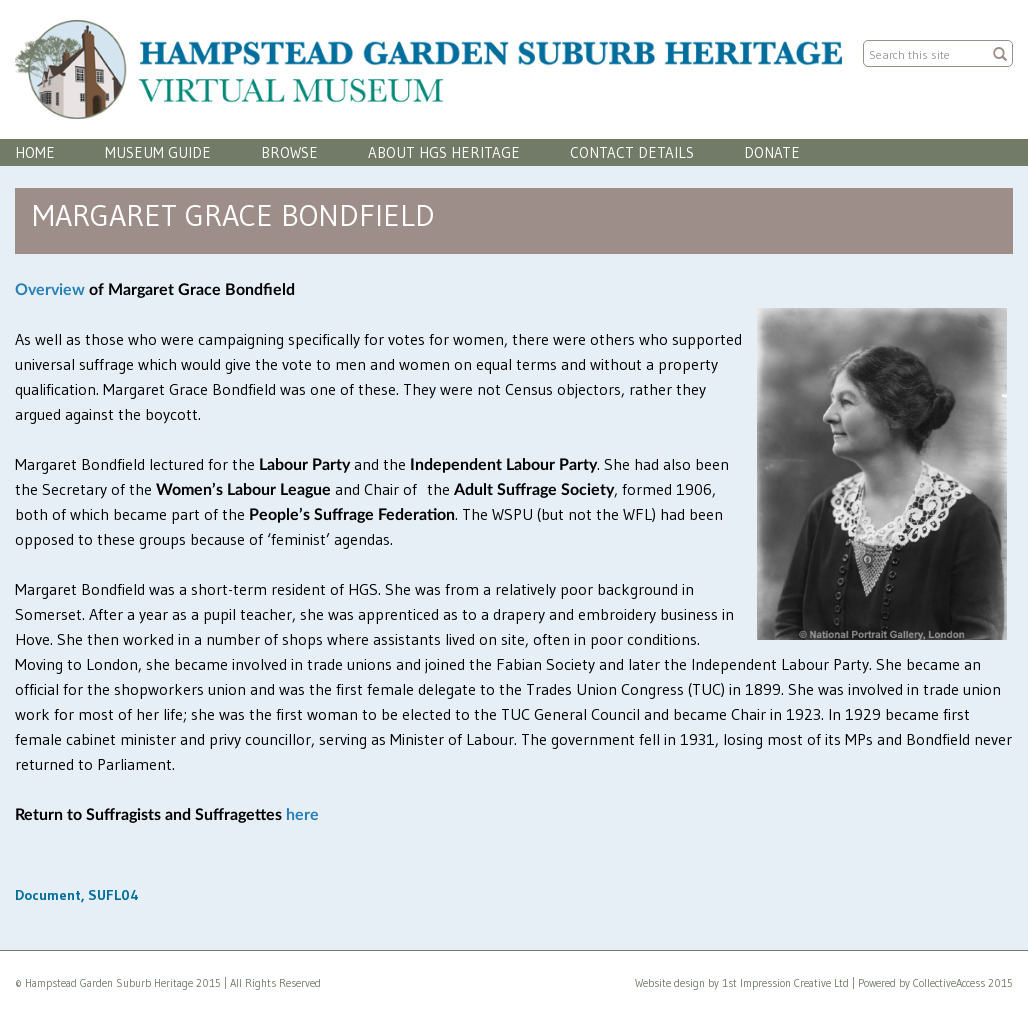 This screenshot has width=1028, height=1030. Describe the element at coordinates (35, 152) in the screenshot. I see `Home` at that location.